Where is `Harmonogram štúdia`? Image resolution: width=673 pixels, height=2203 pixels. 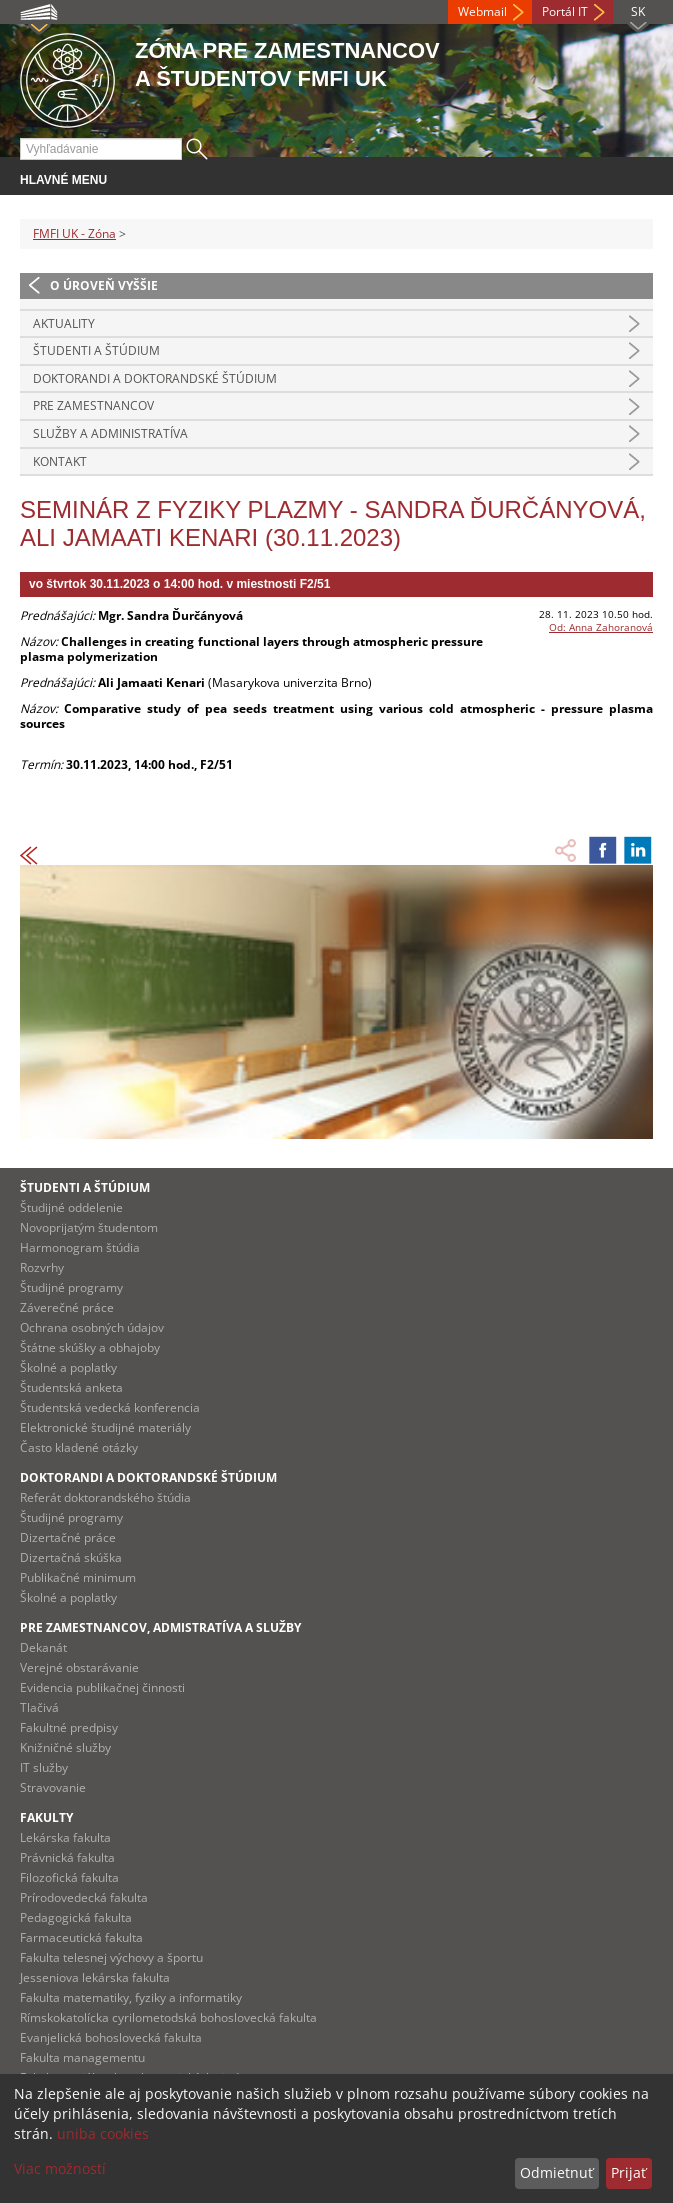 Harmonogram štúdia is located at coordinates (80, 1247).